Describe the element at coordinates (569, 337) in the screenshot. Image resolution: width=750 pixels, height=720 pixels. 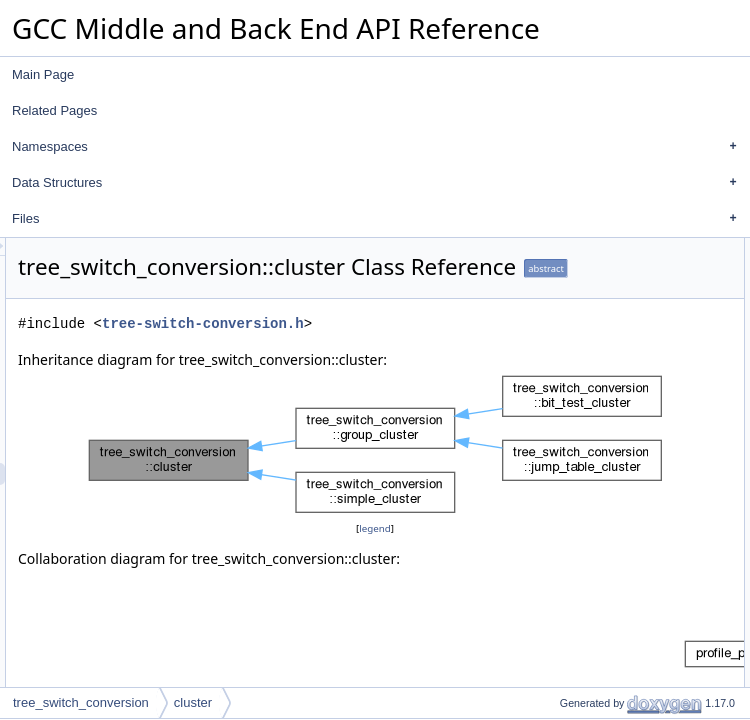
I see `get_low` at that location.